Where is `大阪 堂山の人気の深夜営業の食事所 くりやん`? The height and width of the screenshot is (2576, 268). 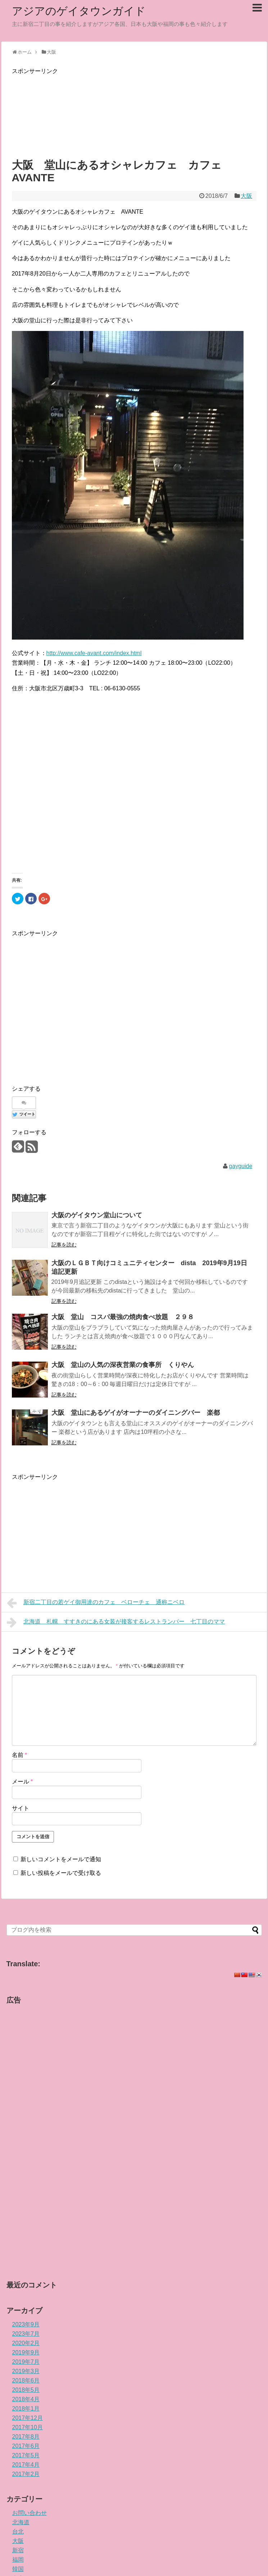
大阪 堂山の人気の深夜営業の食事所 くりやん is located at coordinates (122, 1364).